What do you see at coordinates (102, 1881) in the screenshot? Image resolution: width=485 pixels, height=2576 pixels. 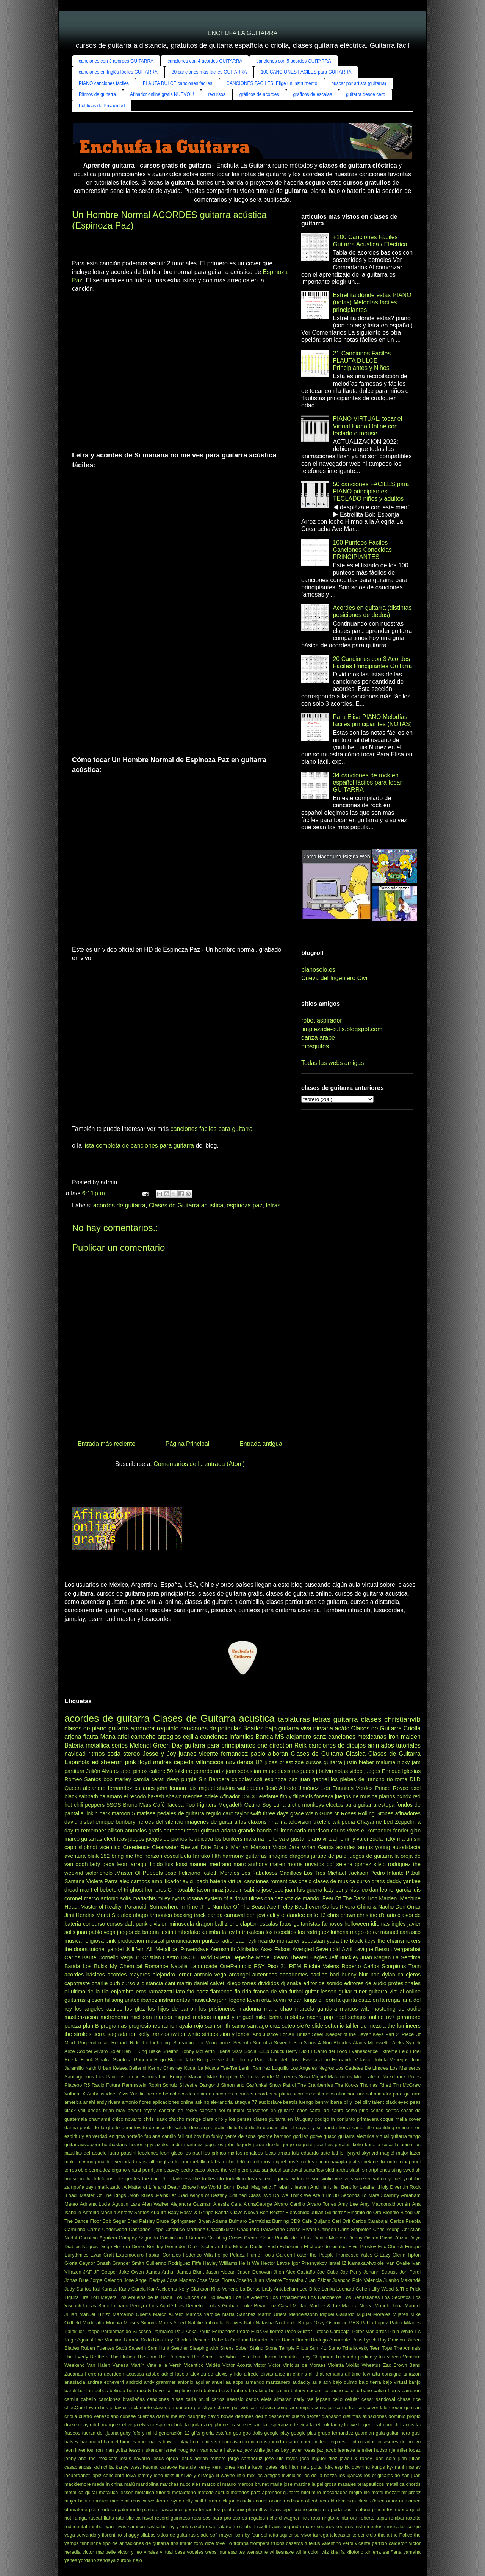 I see `Violeta Parra` at bounding box center [102, 1881].